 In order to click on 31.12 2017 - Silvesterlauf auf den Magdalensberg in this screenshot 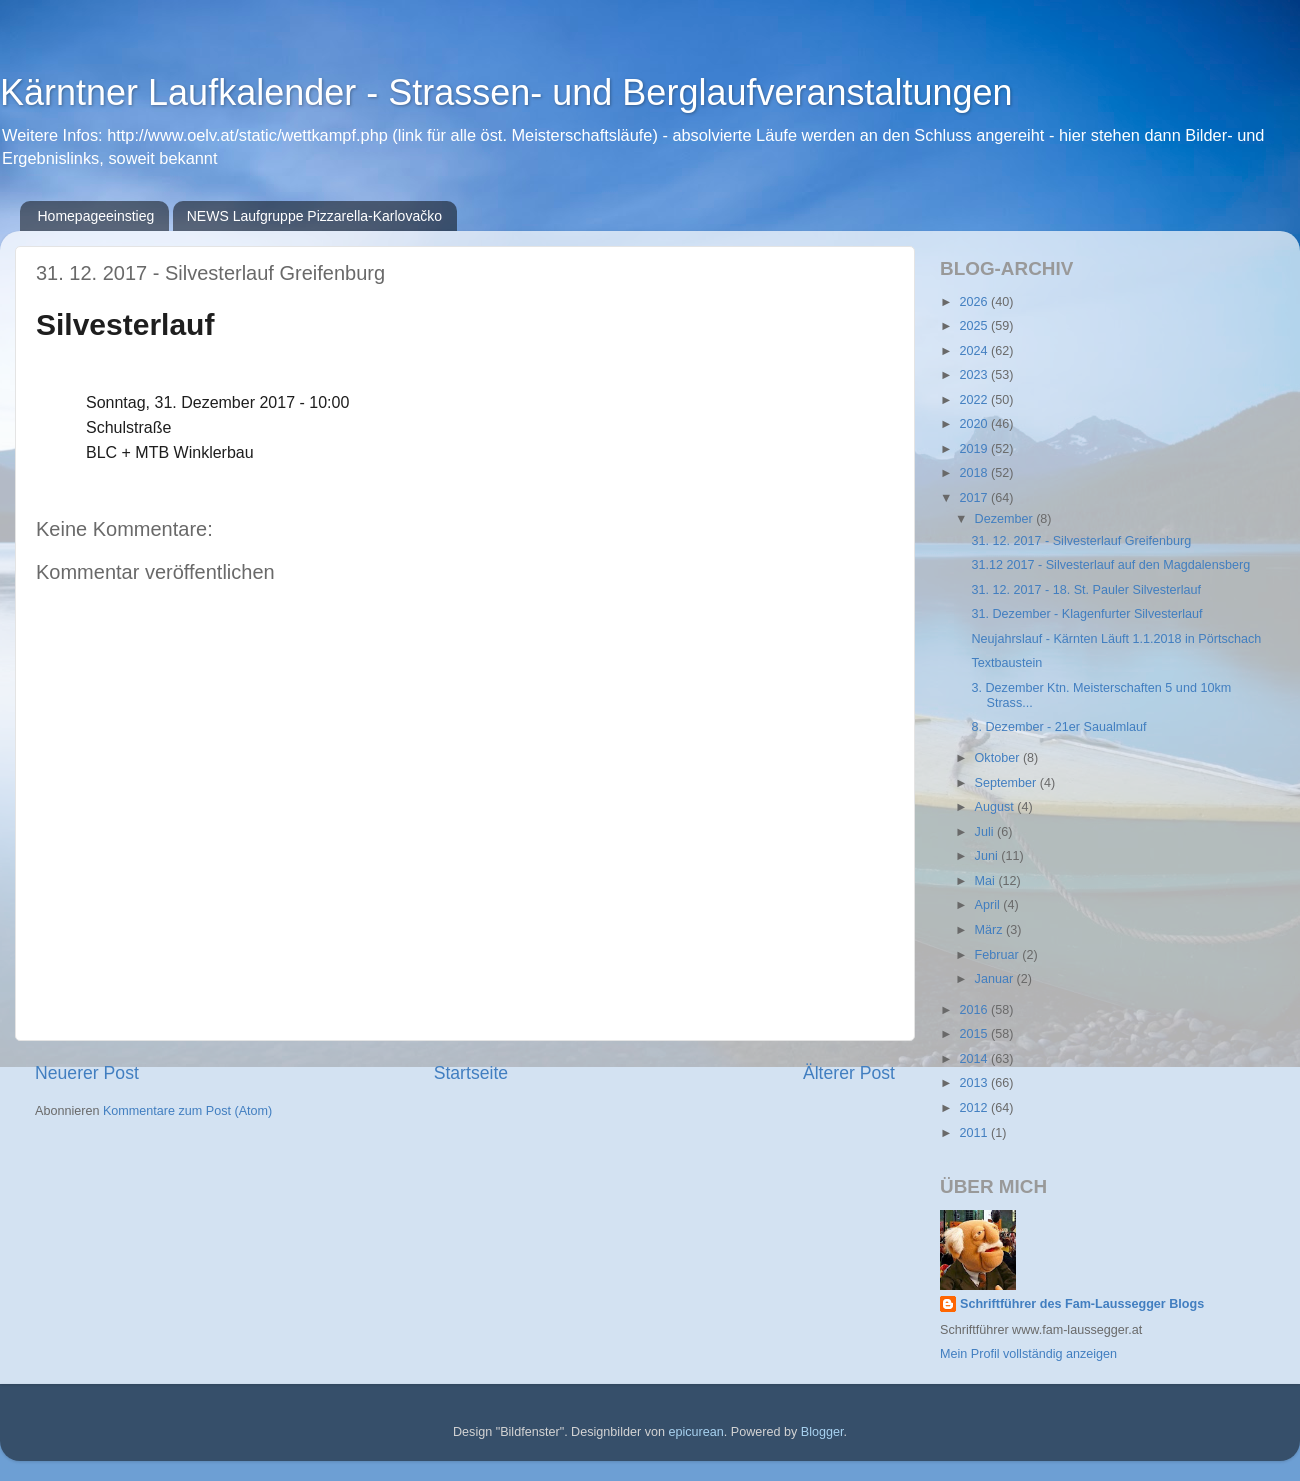, I will do `click(1110, 565)`.